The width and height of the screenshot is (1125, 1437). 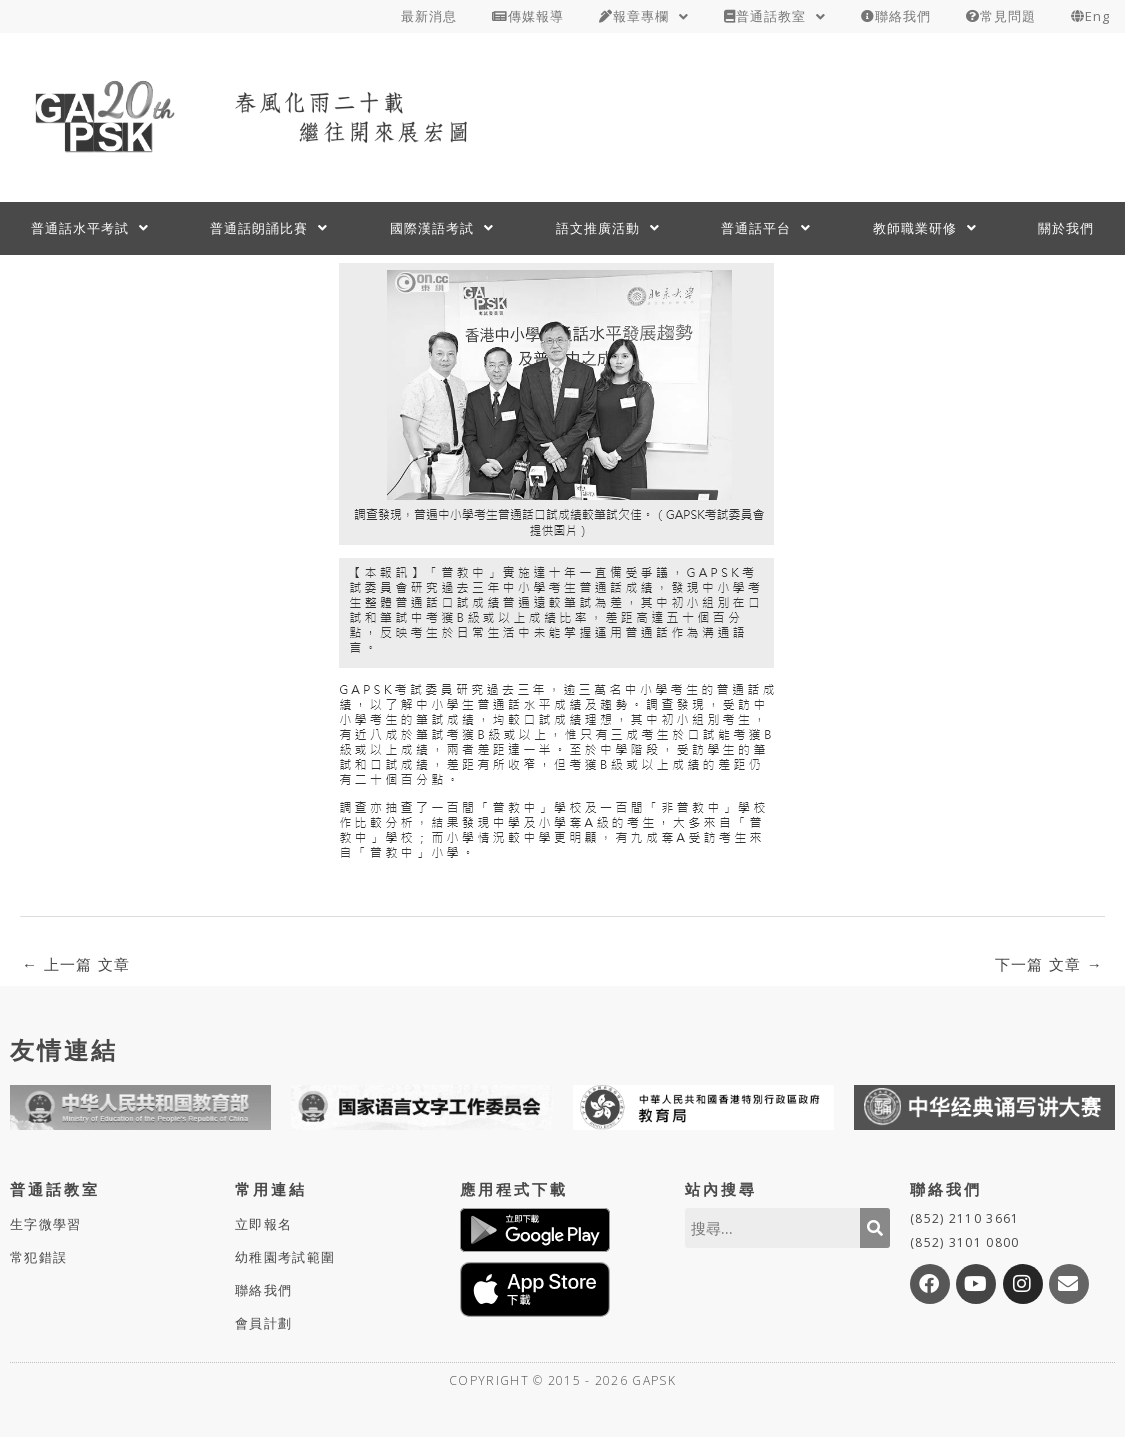 I want to click on 普通話朗誦比賽, so click(x=269, y=228).